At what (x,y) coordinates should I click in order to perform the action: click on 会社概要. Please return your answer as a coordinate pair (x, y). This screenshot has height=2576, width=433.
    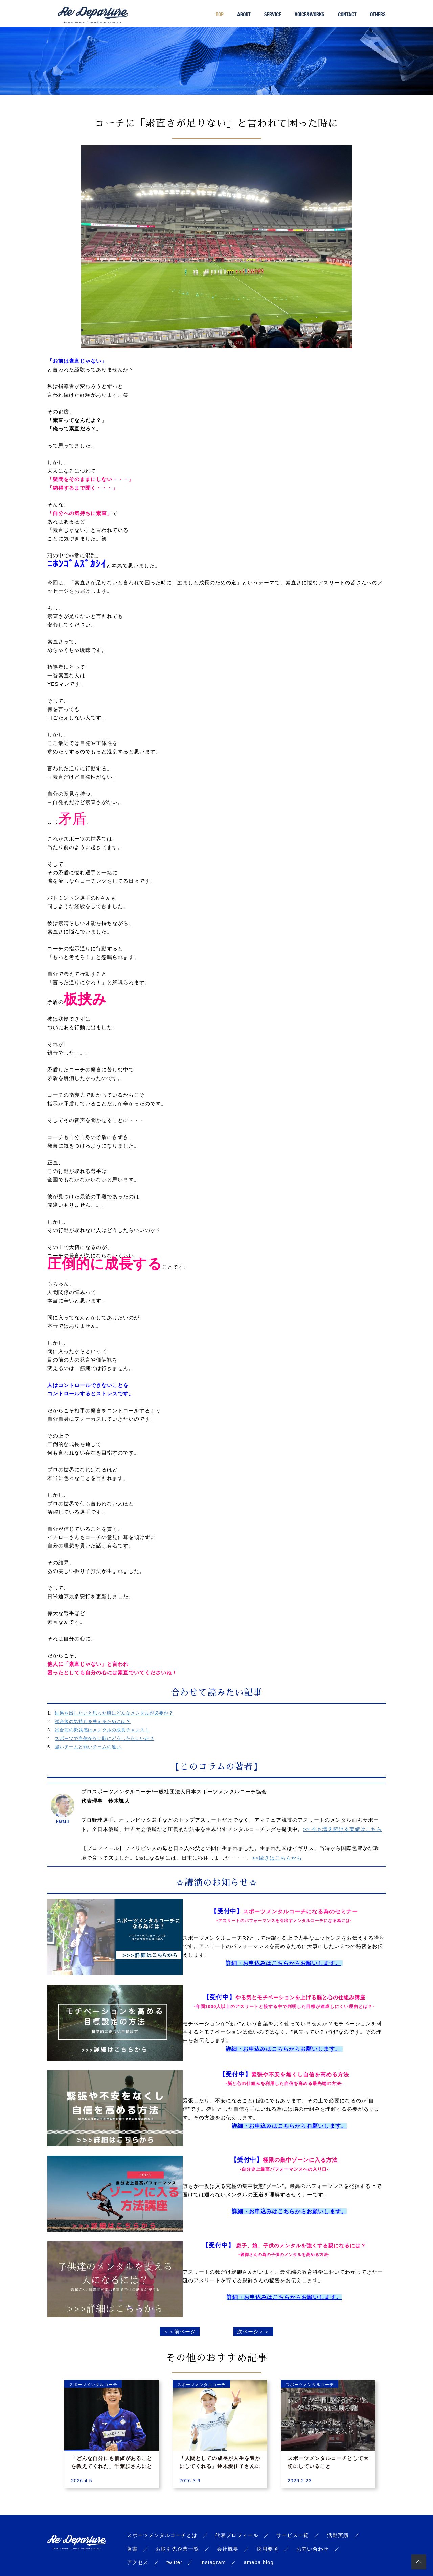
    Looking at the image, I should click on (227, 2549).